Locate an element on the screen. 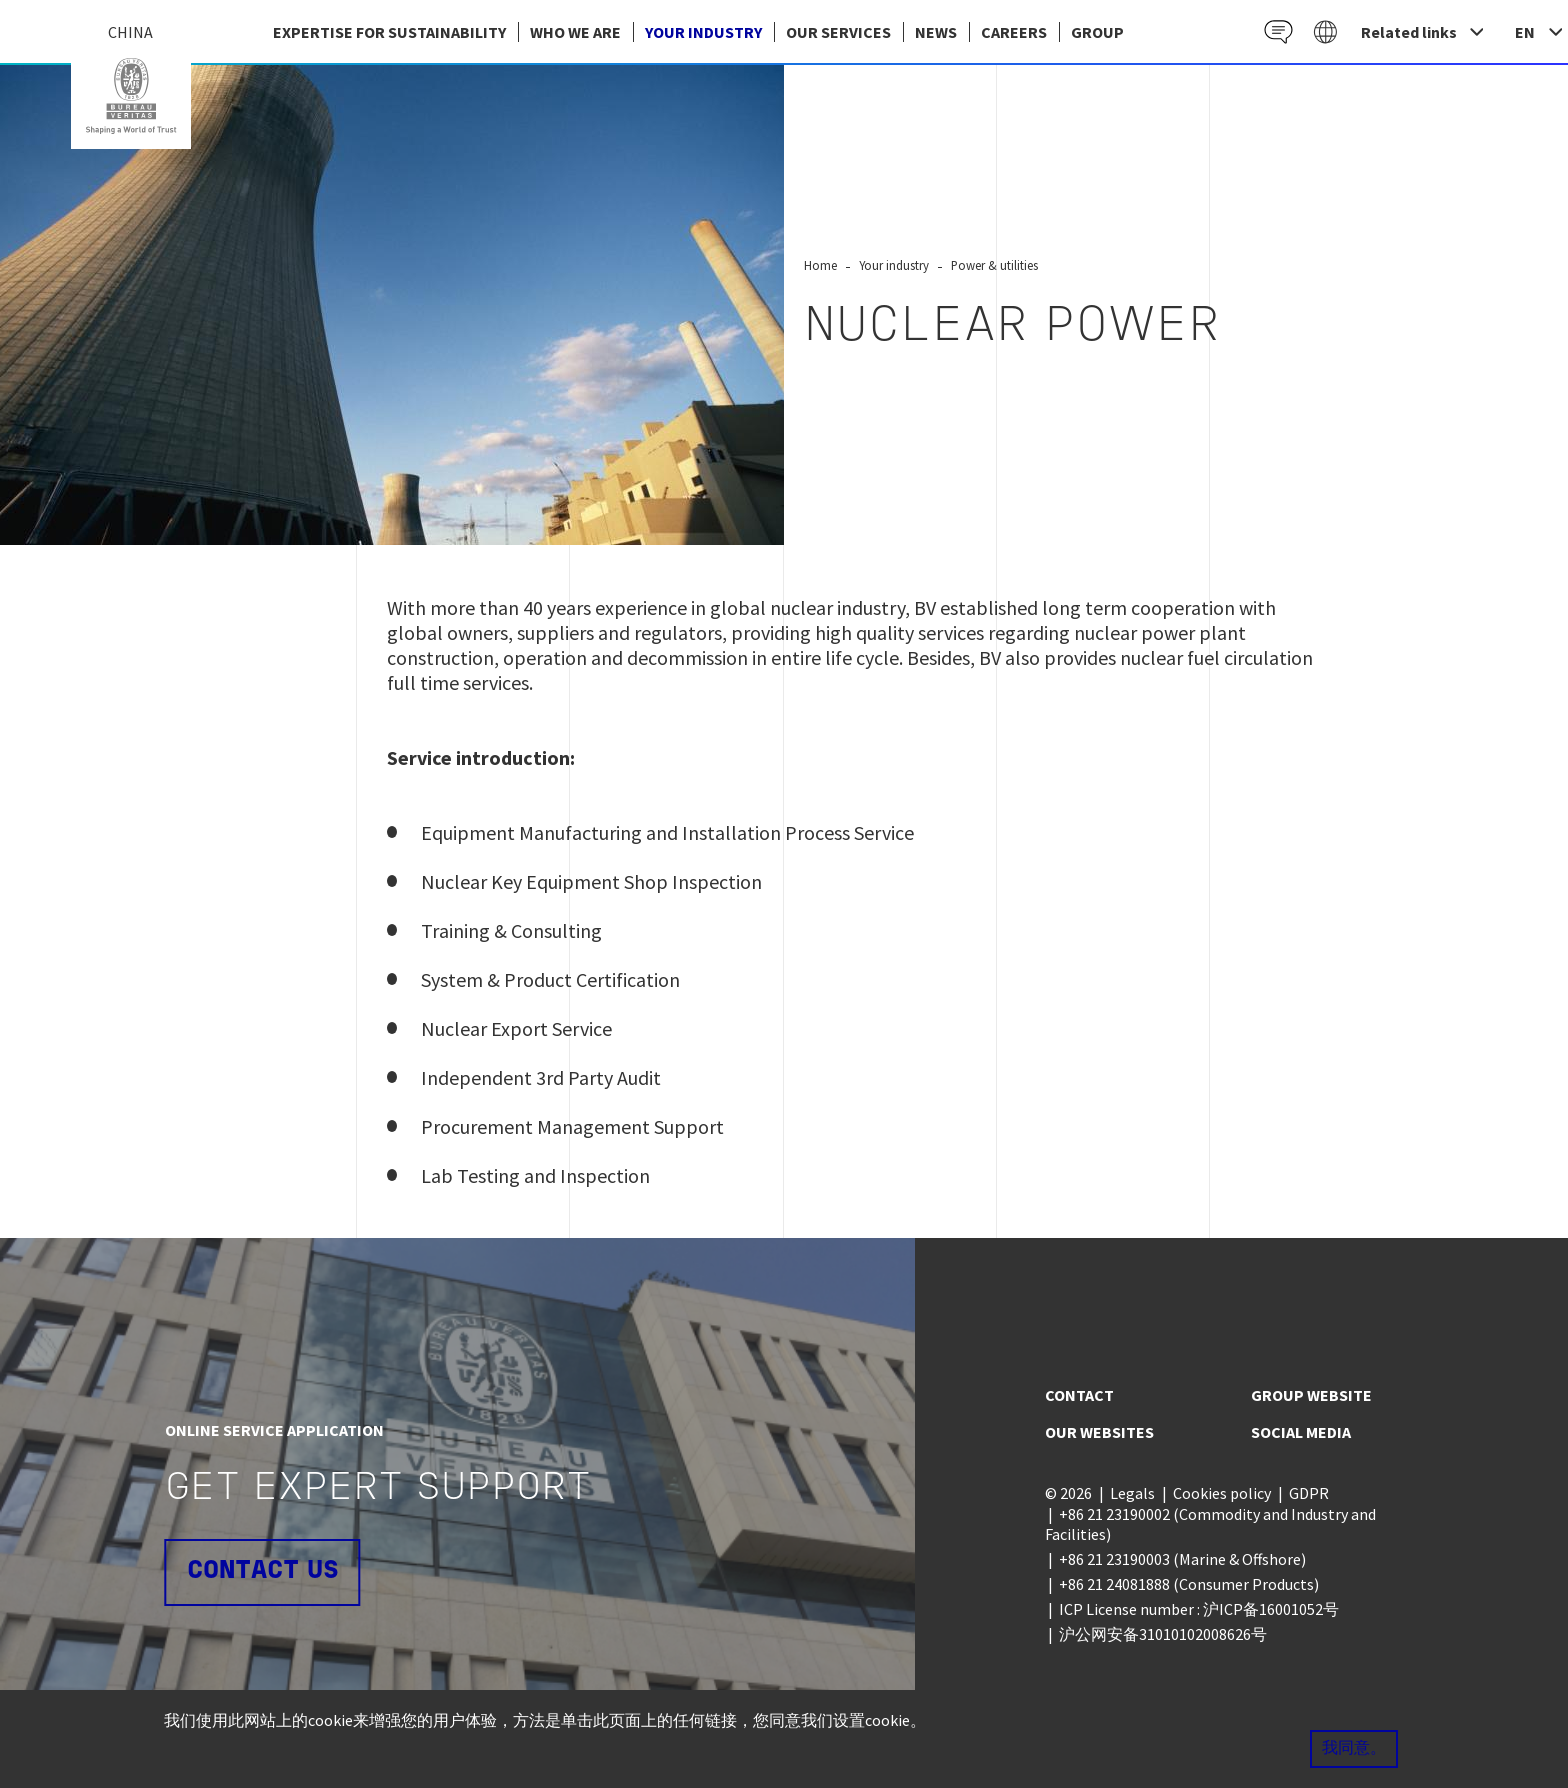 This screenshot has height=1788, width=1568. Careers is located at coordinates (1014, 32).